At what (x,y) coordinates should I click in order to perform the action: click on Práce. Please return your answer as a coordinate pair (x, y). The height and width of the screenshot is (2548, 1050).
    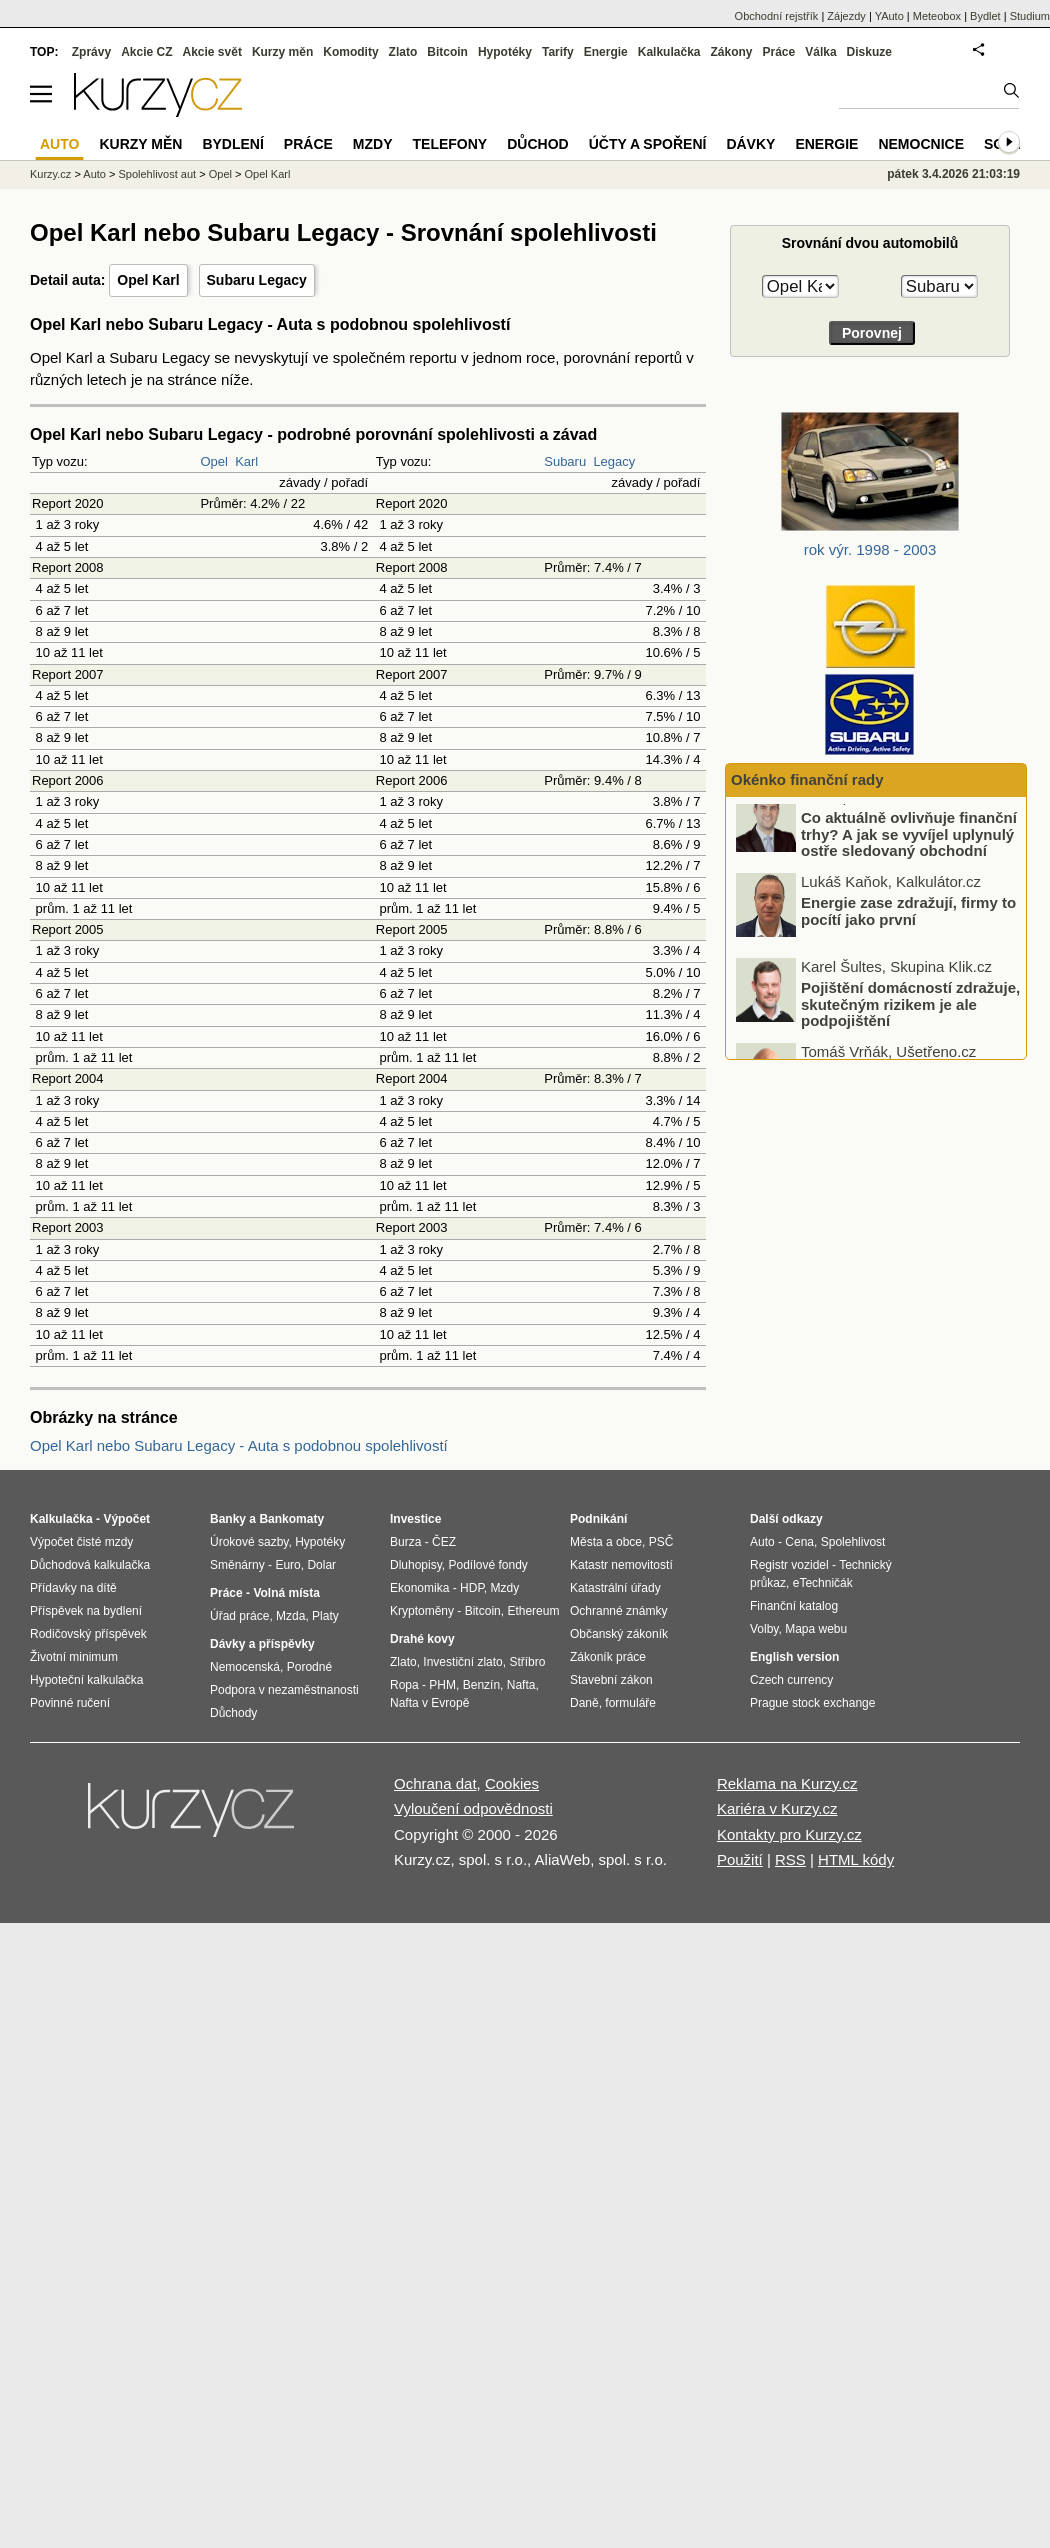
    Looking at the image, I should click on (779, 52).